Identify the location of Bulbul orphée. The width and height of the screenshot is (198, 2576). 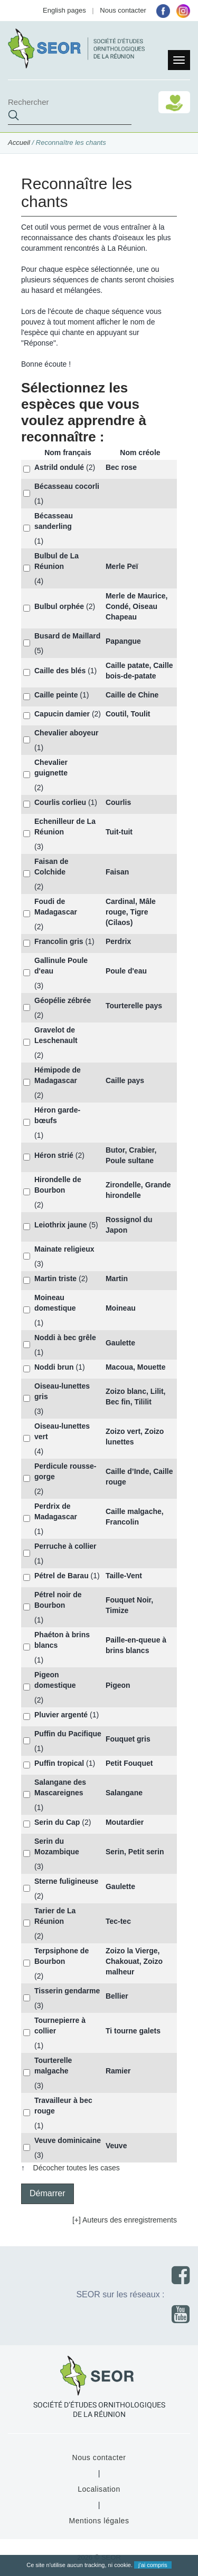
(59, 606).